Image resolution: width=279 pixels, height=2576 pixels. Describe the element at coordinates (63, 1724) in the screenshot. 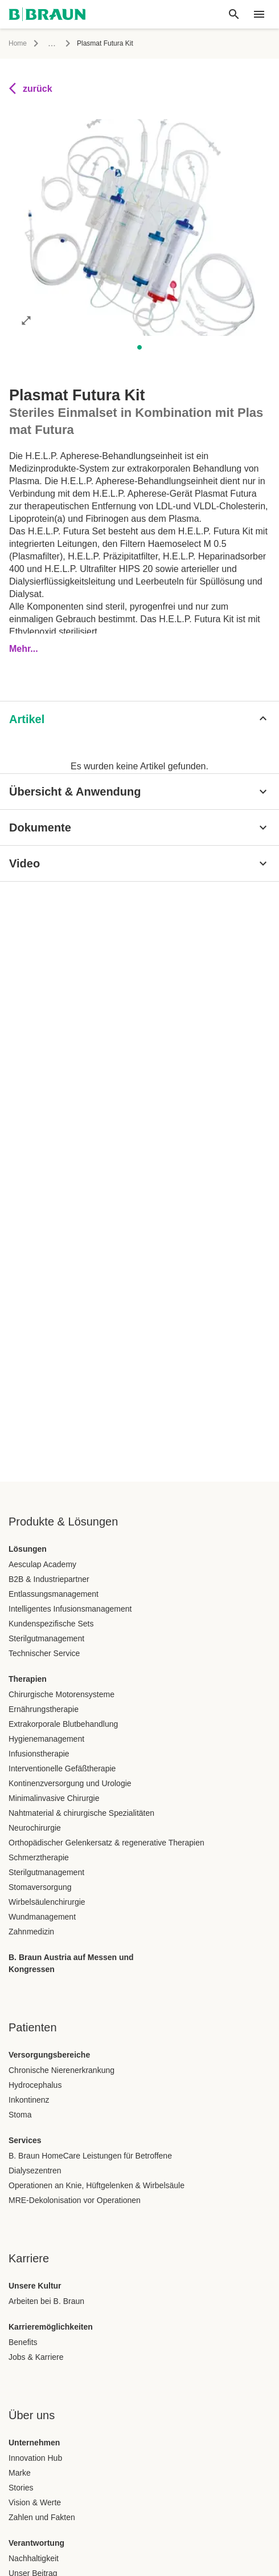

I see `Extrakorporale Blutbehandlung` at that location.